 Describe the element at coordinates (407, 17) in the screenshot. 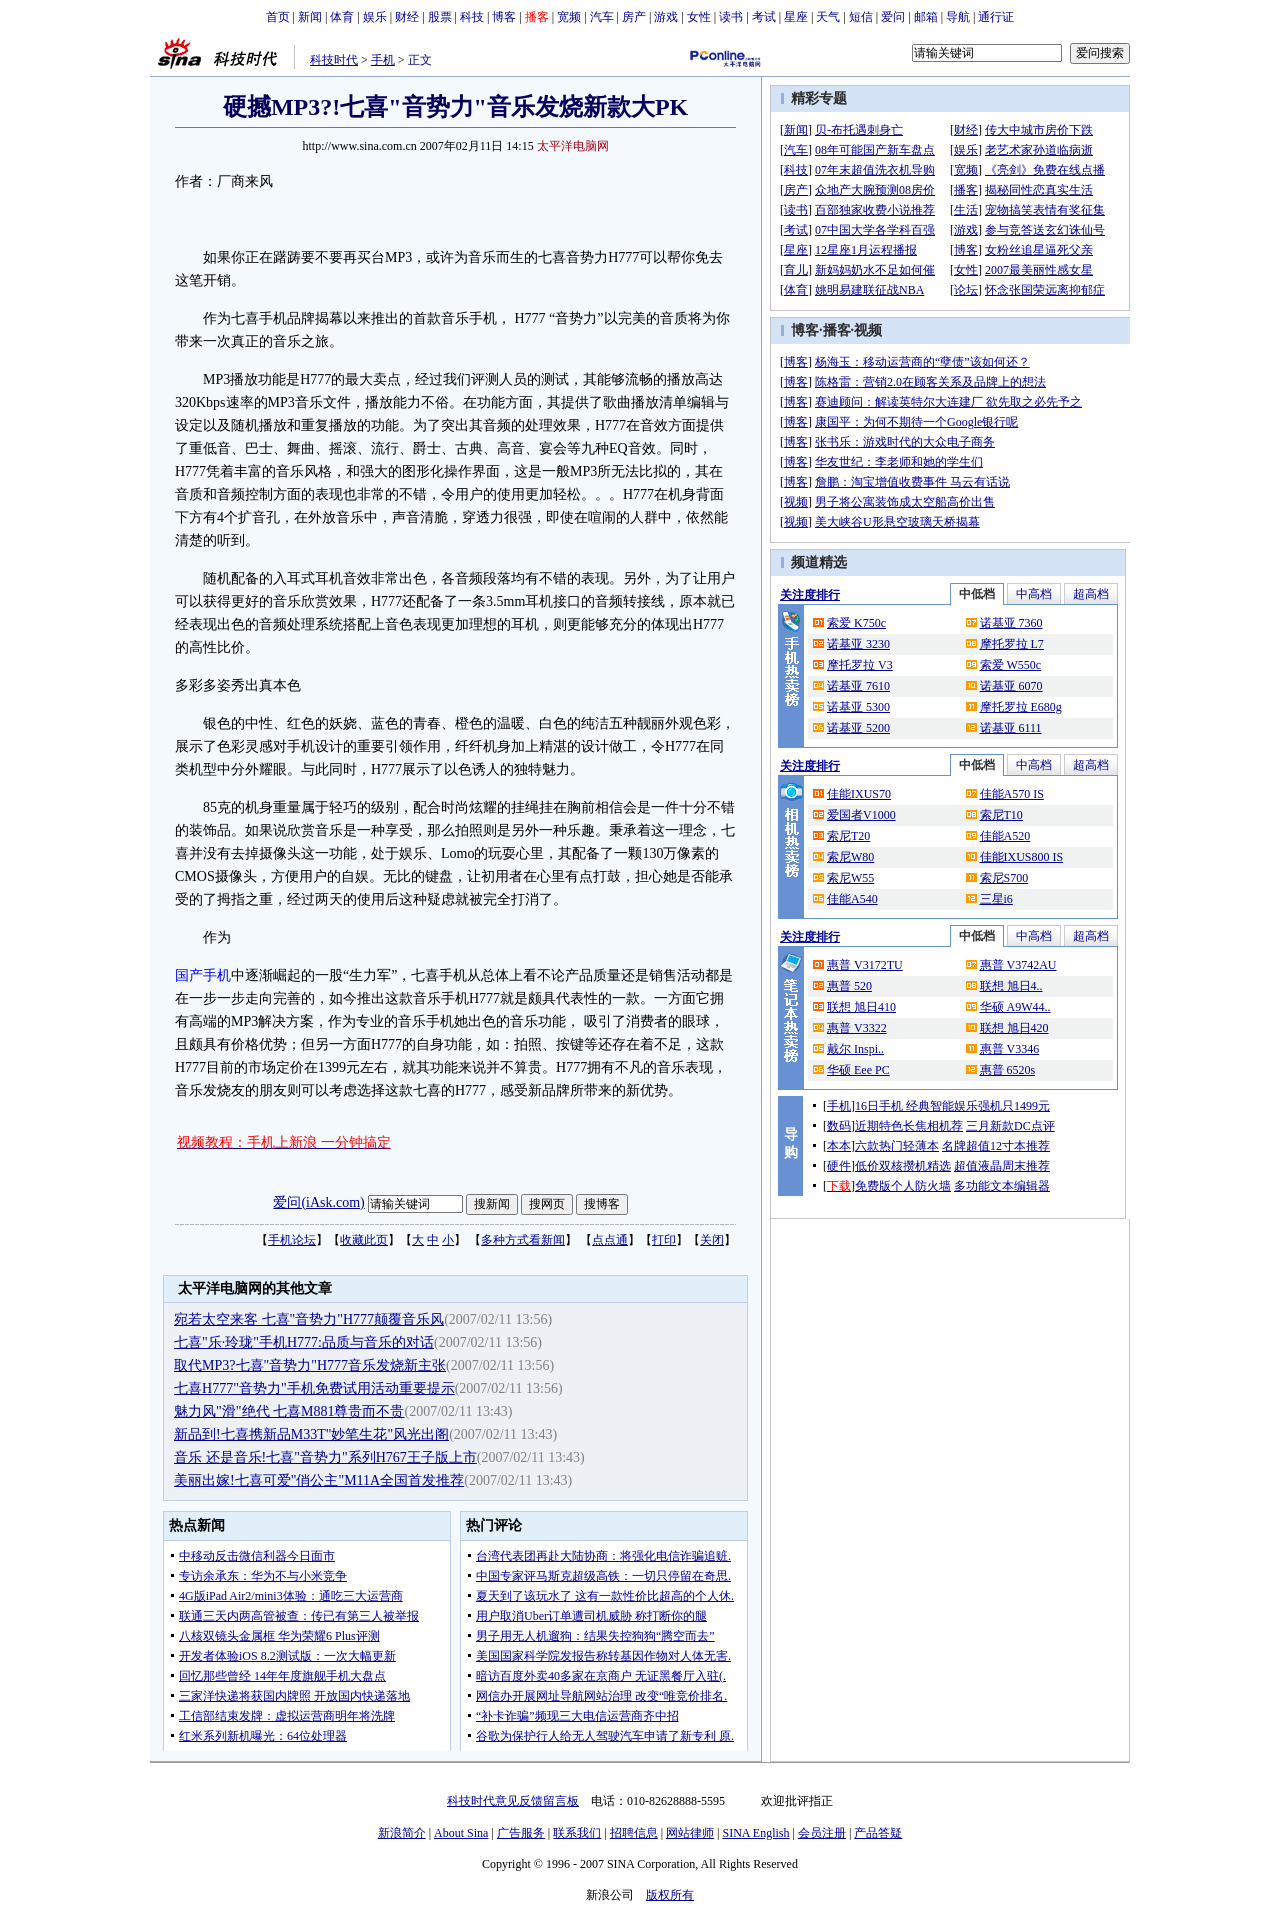

I see `财经` at that location.